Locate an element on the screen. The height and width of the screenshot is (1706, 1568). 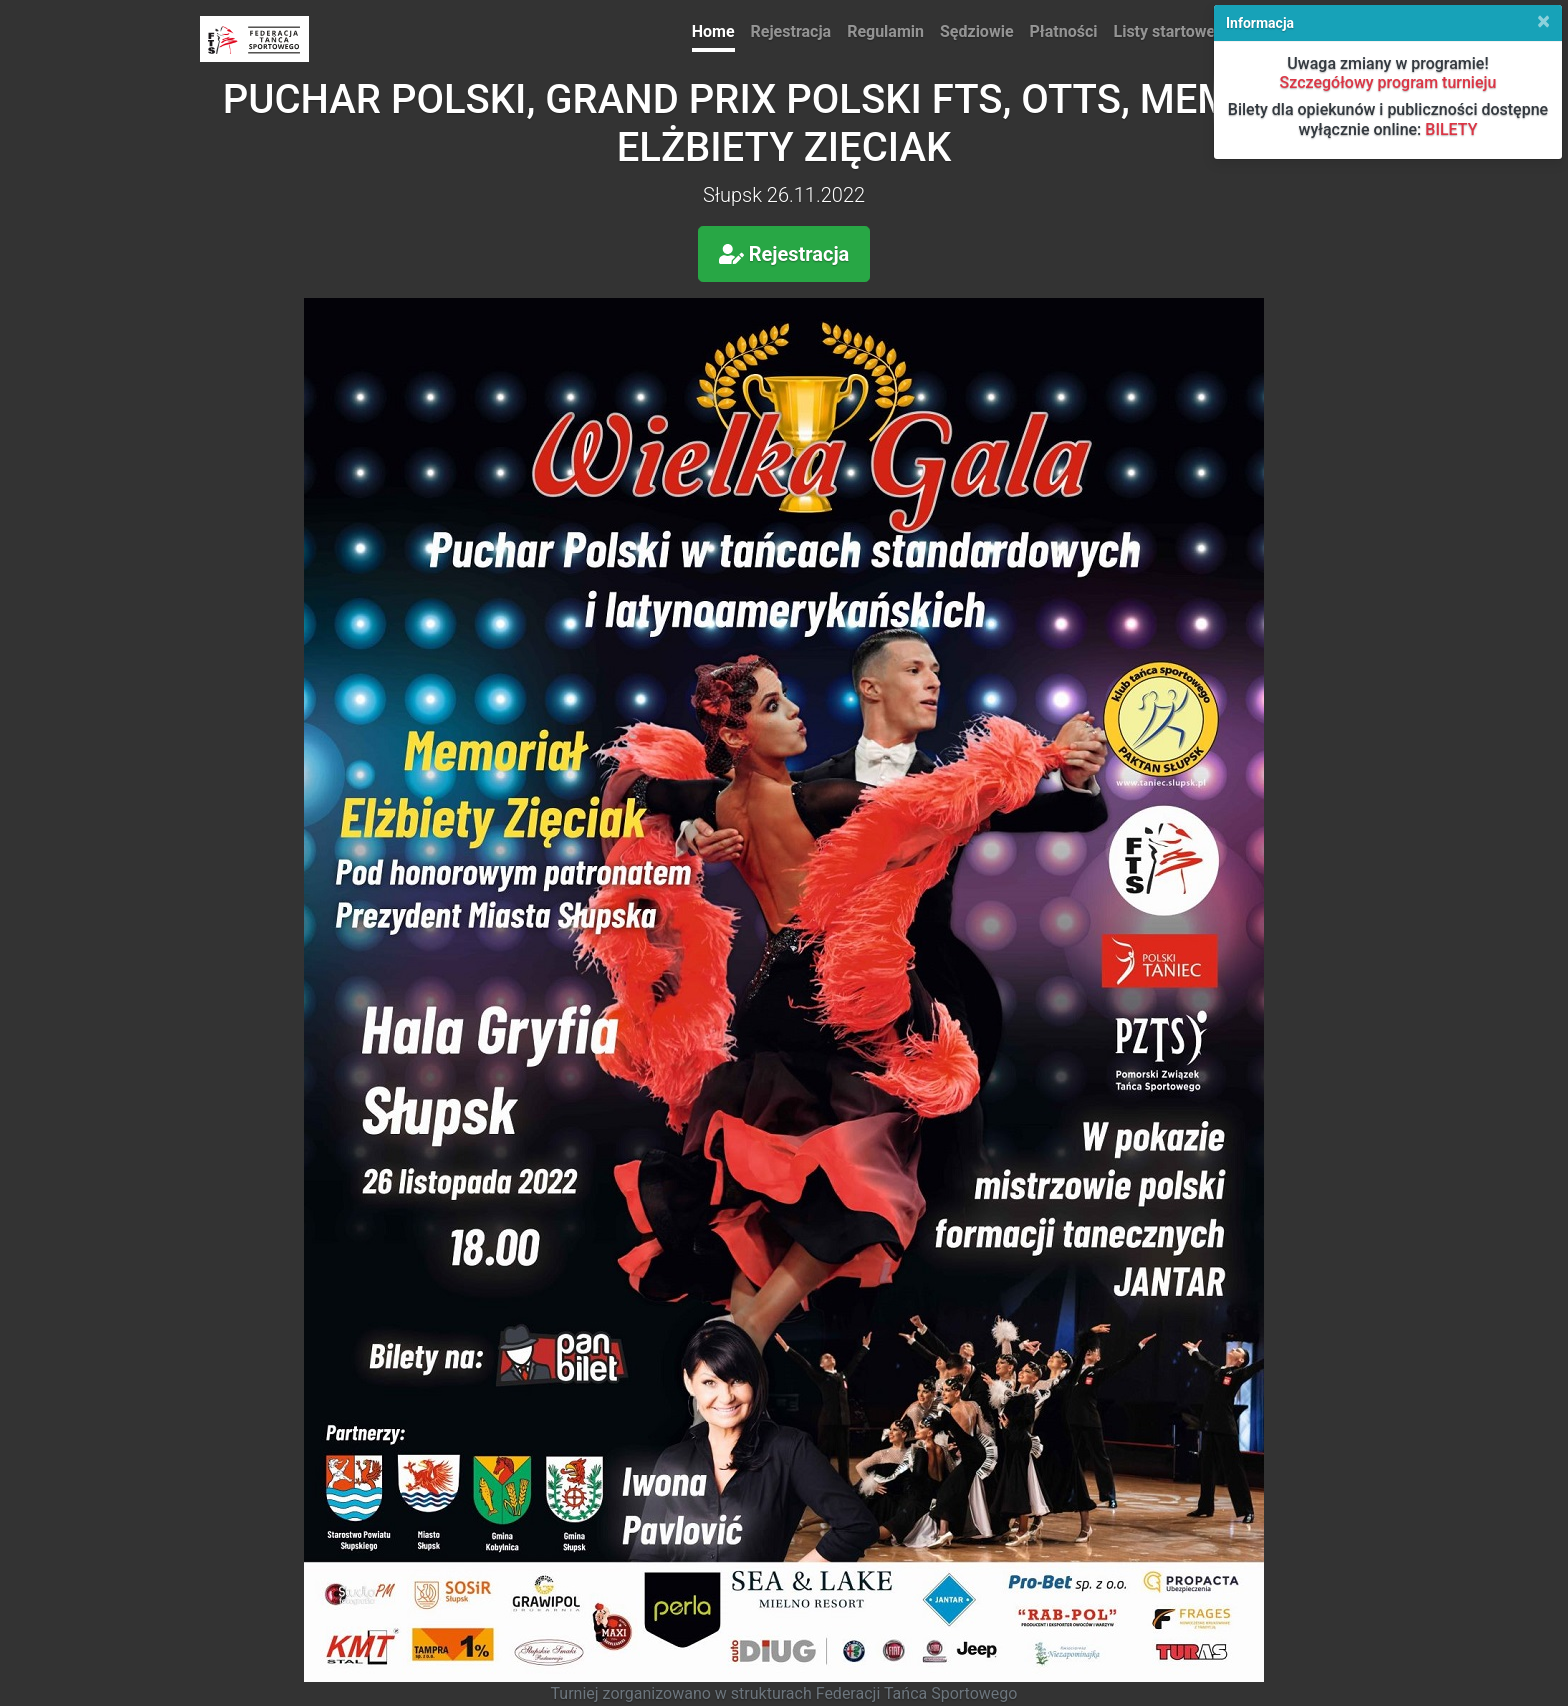
Home is located at coordinates (713, 31).